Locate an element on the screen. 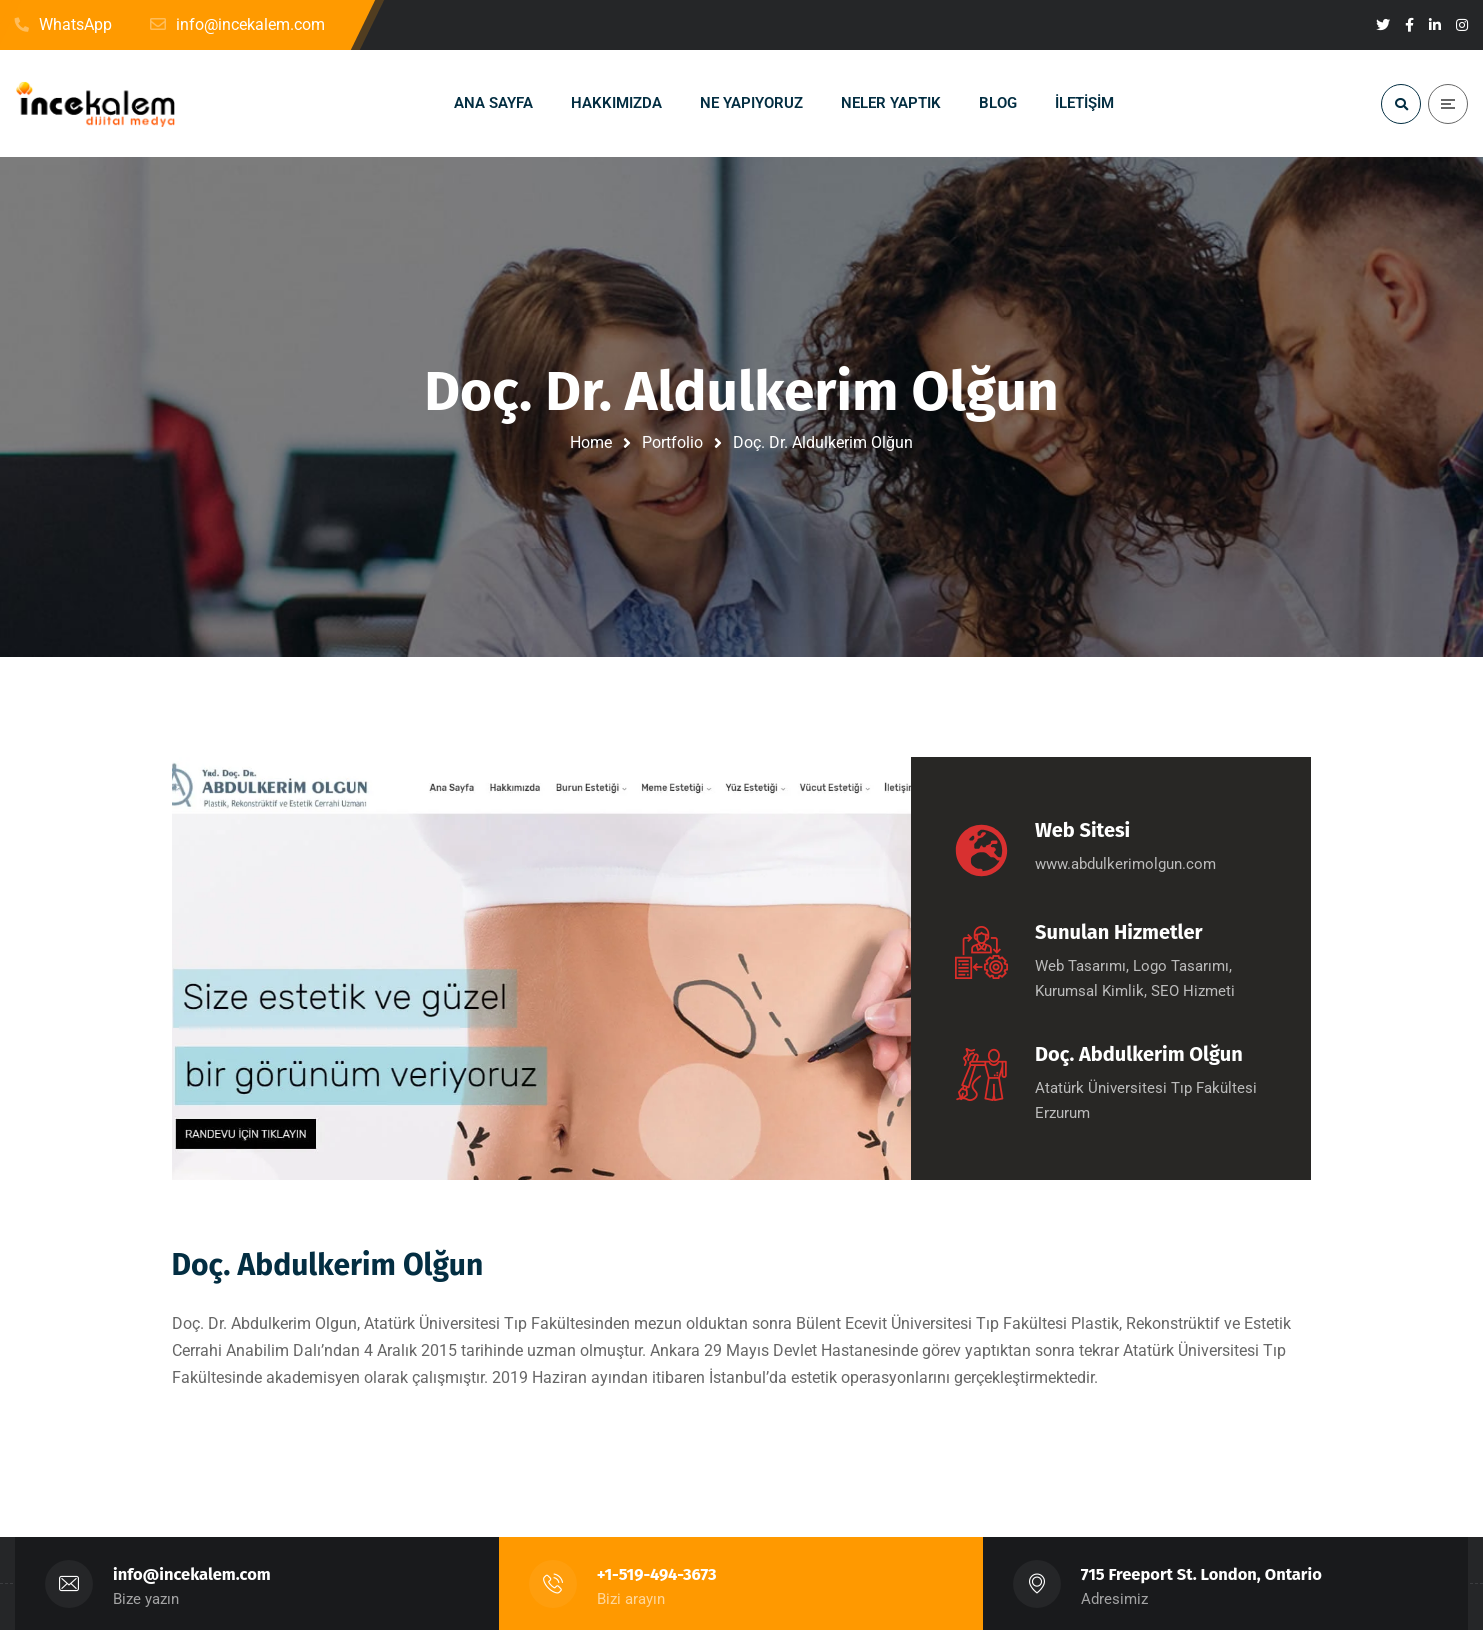 The image size is (1483, 1630). +1-519-494-3673 is located at coordinates (657, 1574).